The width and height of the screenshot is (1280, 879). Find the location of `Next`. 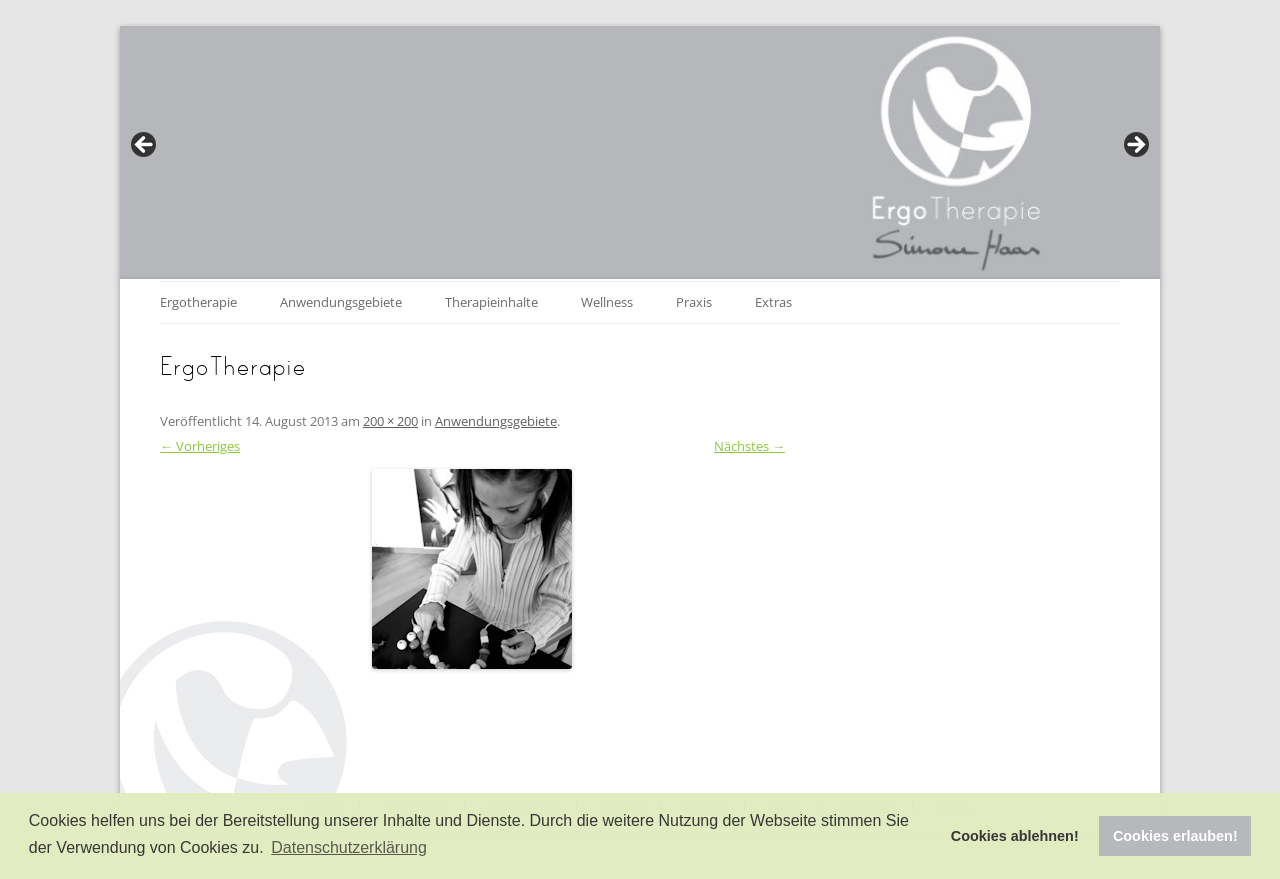

Next is located at coordinates (1135, 146).